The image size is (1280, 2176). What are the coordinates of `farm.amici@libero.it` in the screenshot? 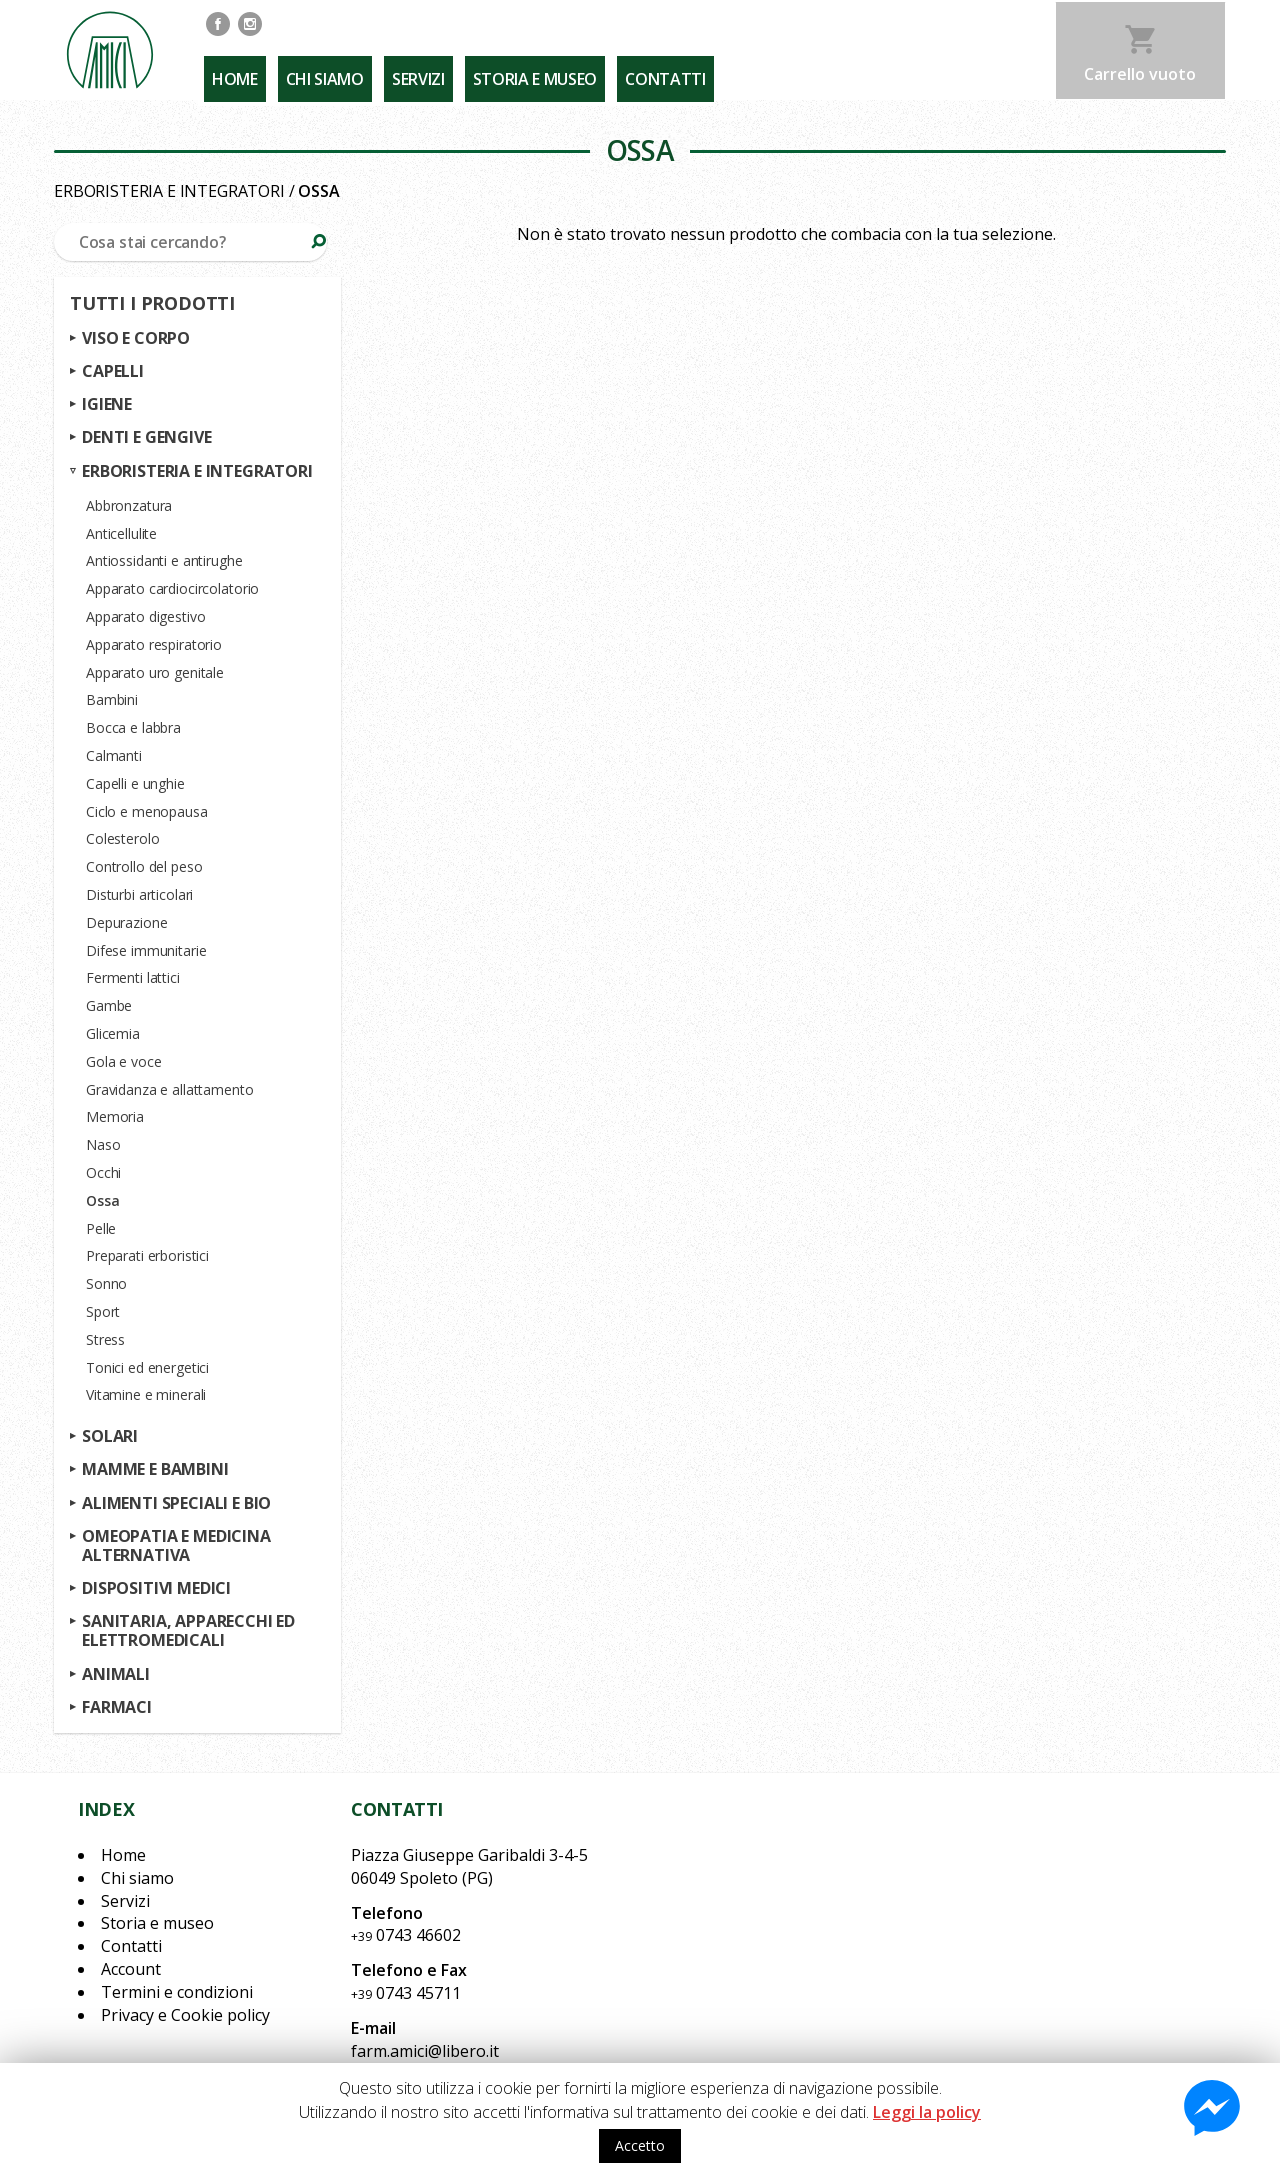 It's located at (425, 2051).